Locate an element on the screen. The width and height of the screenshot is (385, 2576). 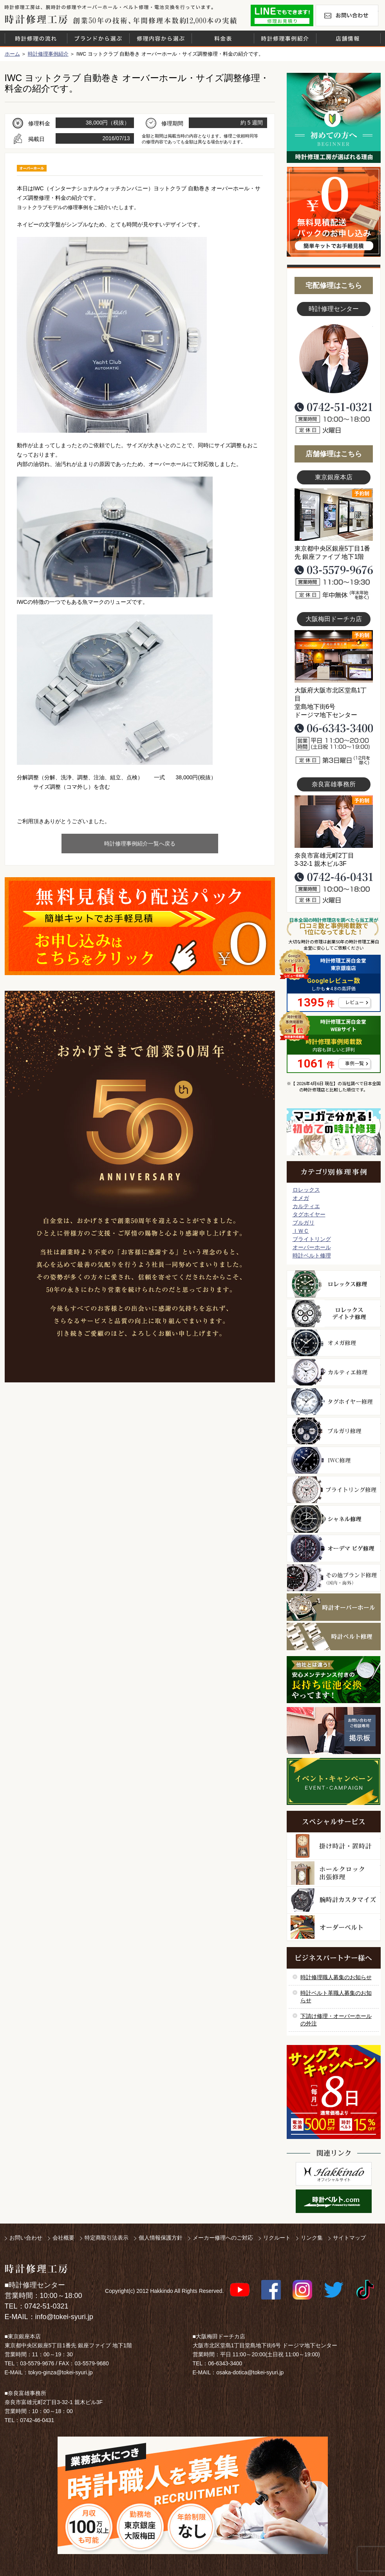
オーバーホール is located at coordinates (312, 1247).